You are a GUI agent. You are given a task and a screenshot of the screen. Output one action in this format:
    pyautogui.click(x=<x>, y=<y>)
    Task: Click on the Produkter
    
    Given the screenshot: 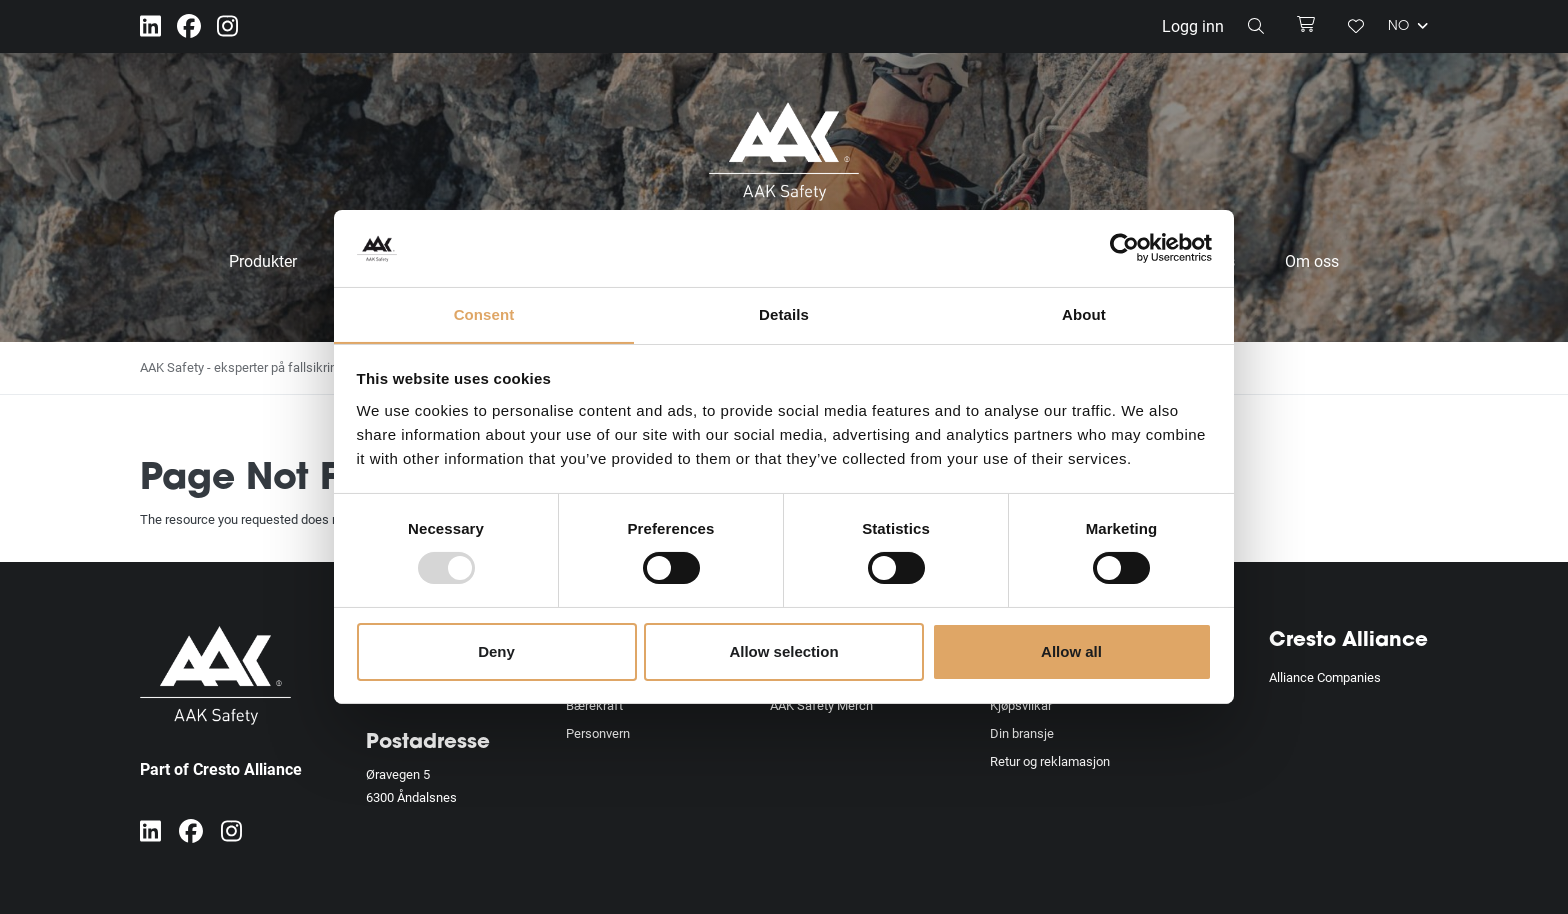 What is the action you would take?
    pyautogui.click(x=263, y=260)
    